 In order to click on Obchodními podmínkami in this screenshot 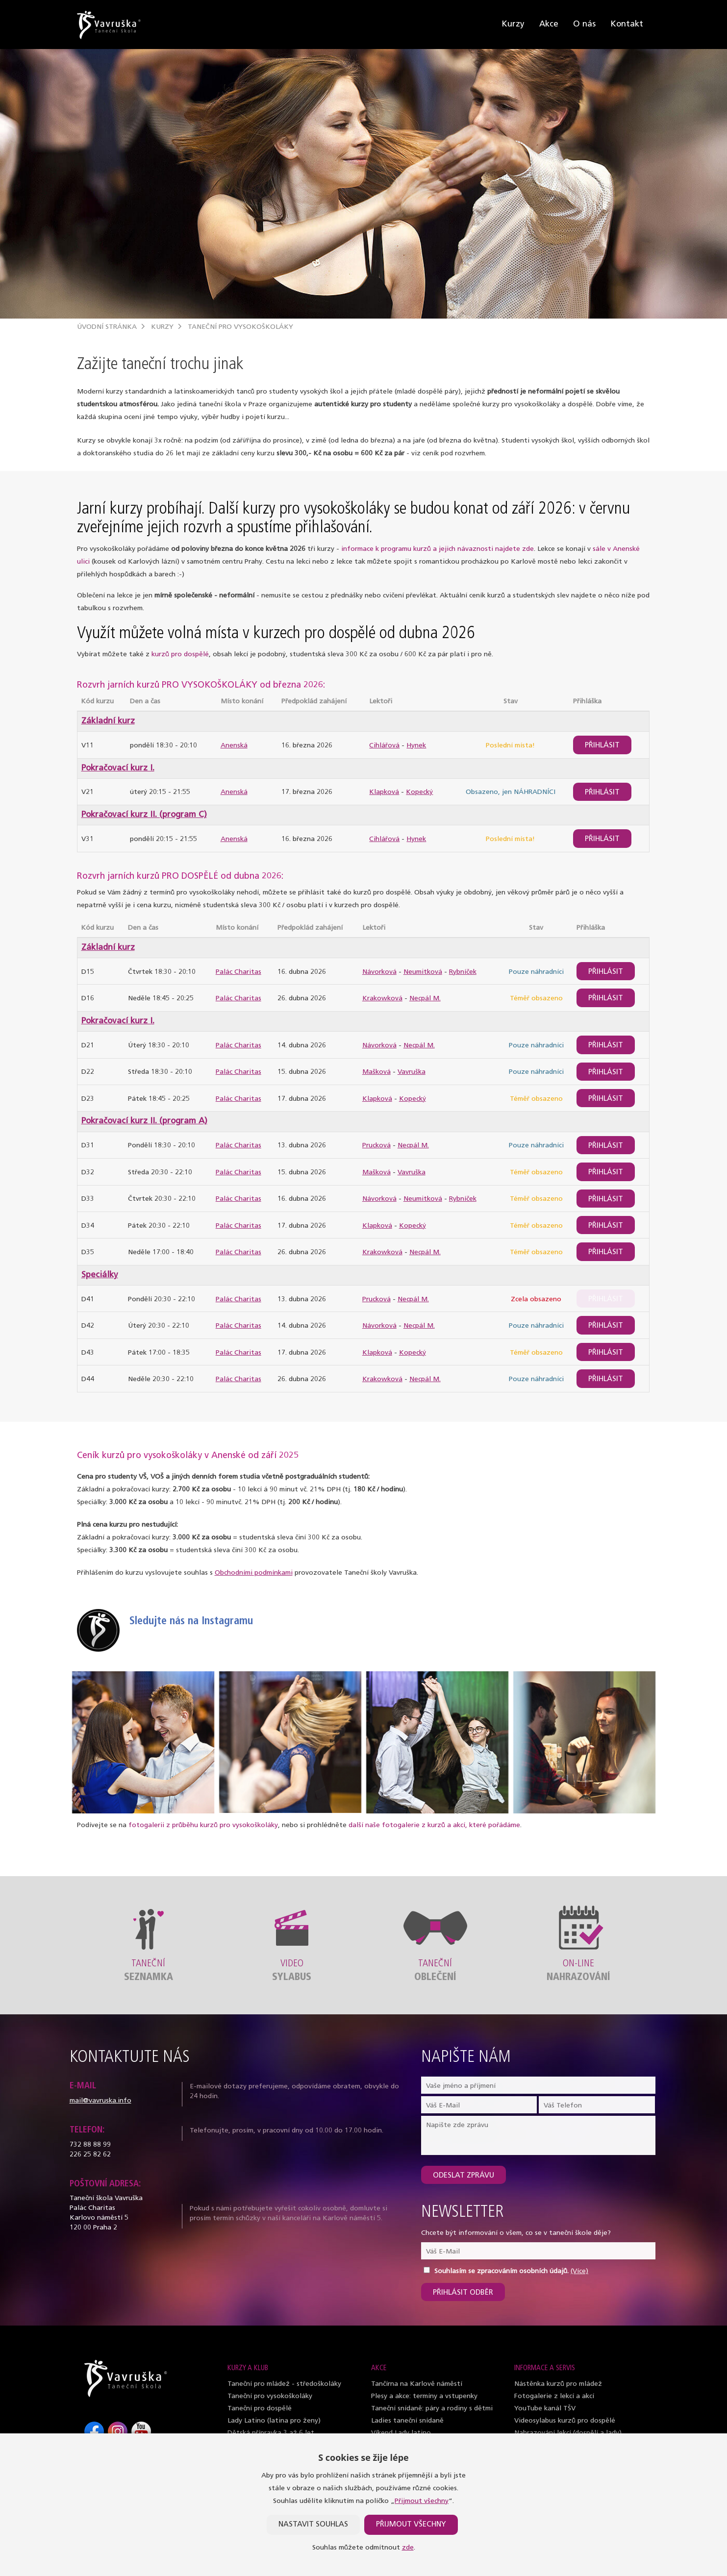, I will do `click(254, 1573)`.